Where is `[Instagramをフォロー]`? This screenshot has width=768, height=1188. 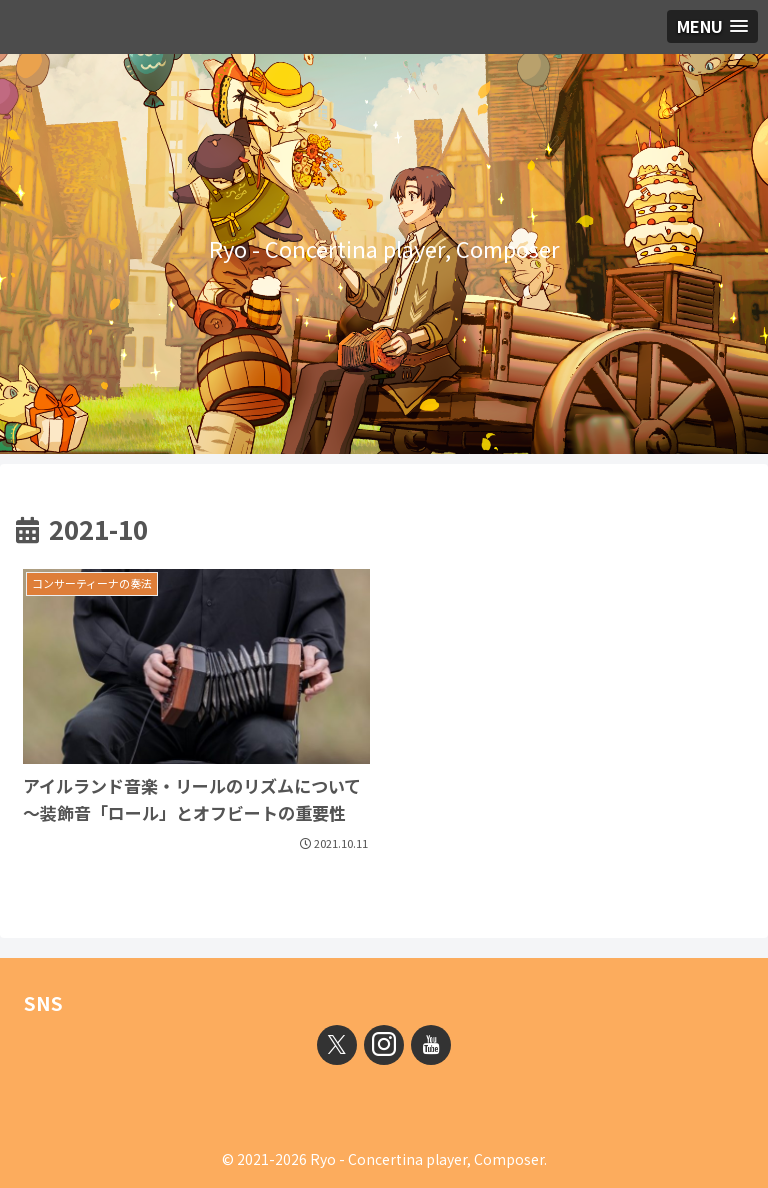
[Instagramをフォロー] is located at coordinates (384, 1045).